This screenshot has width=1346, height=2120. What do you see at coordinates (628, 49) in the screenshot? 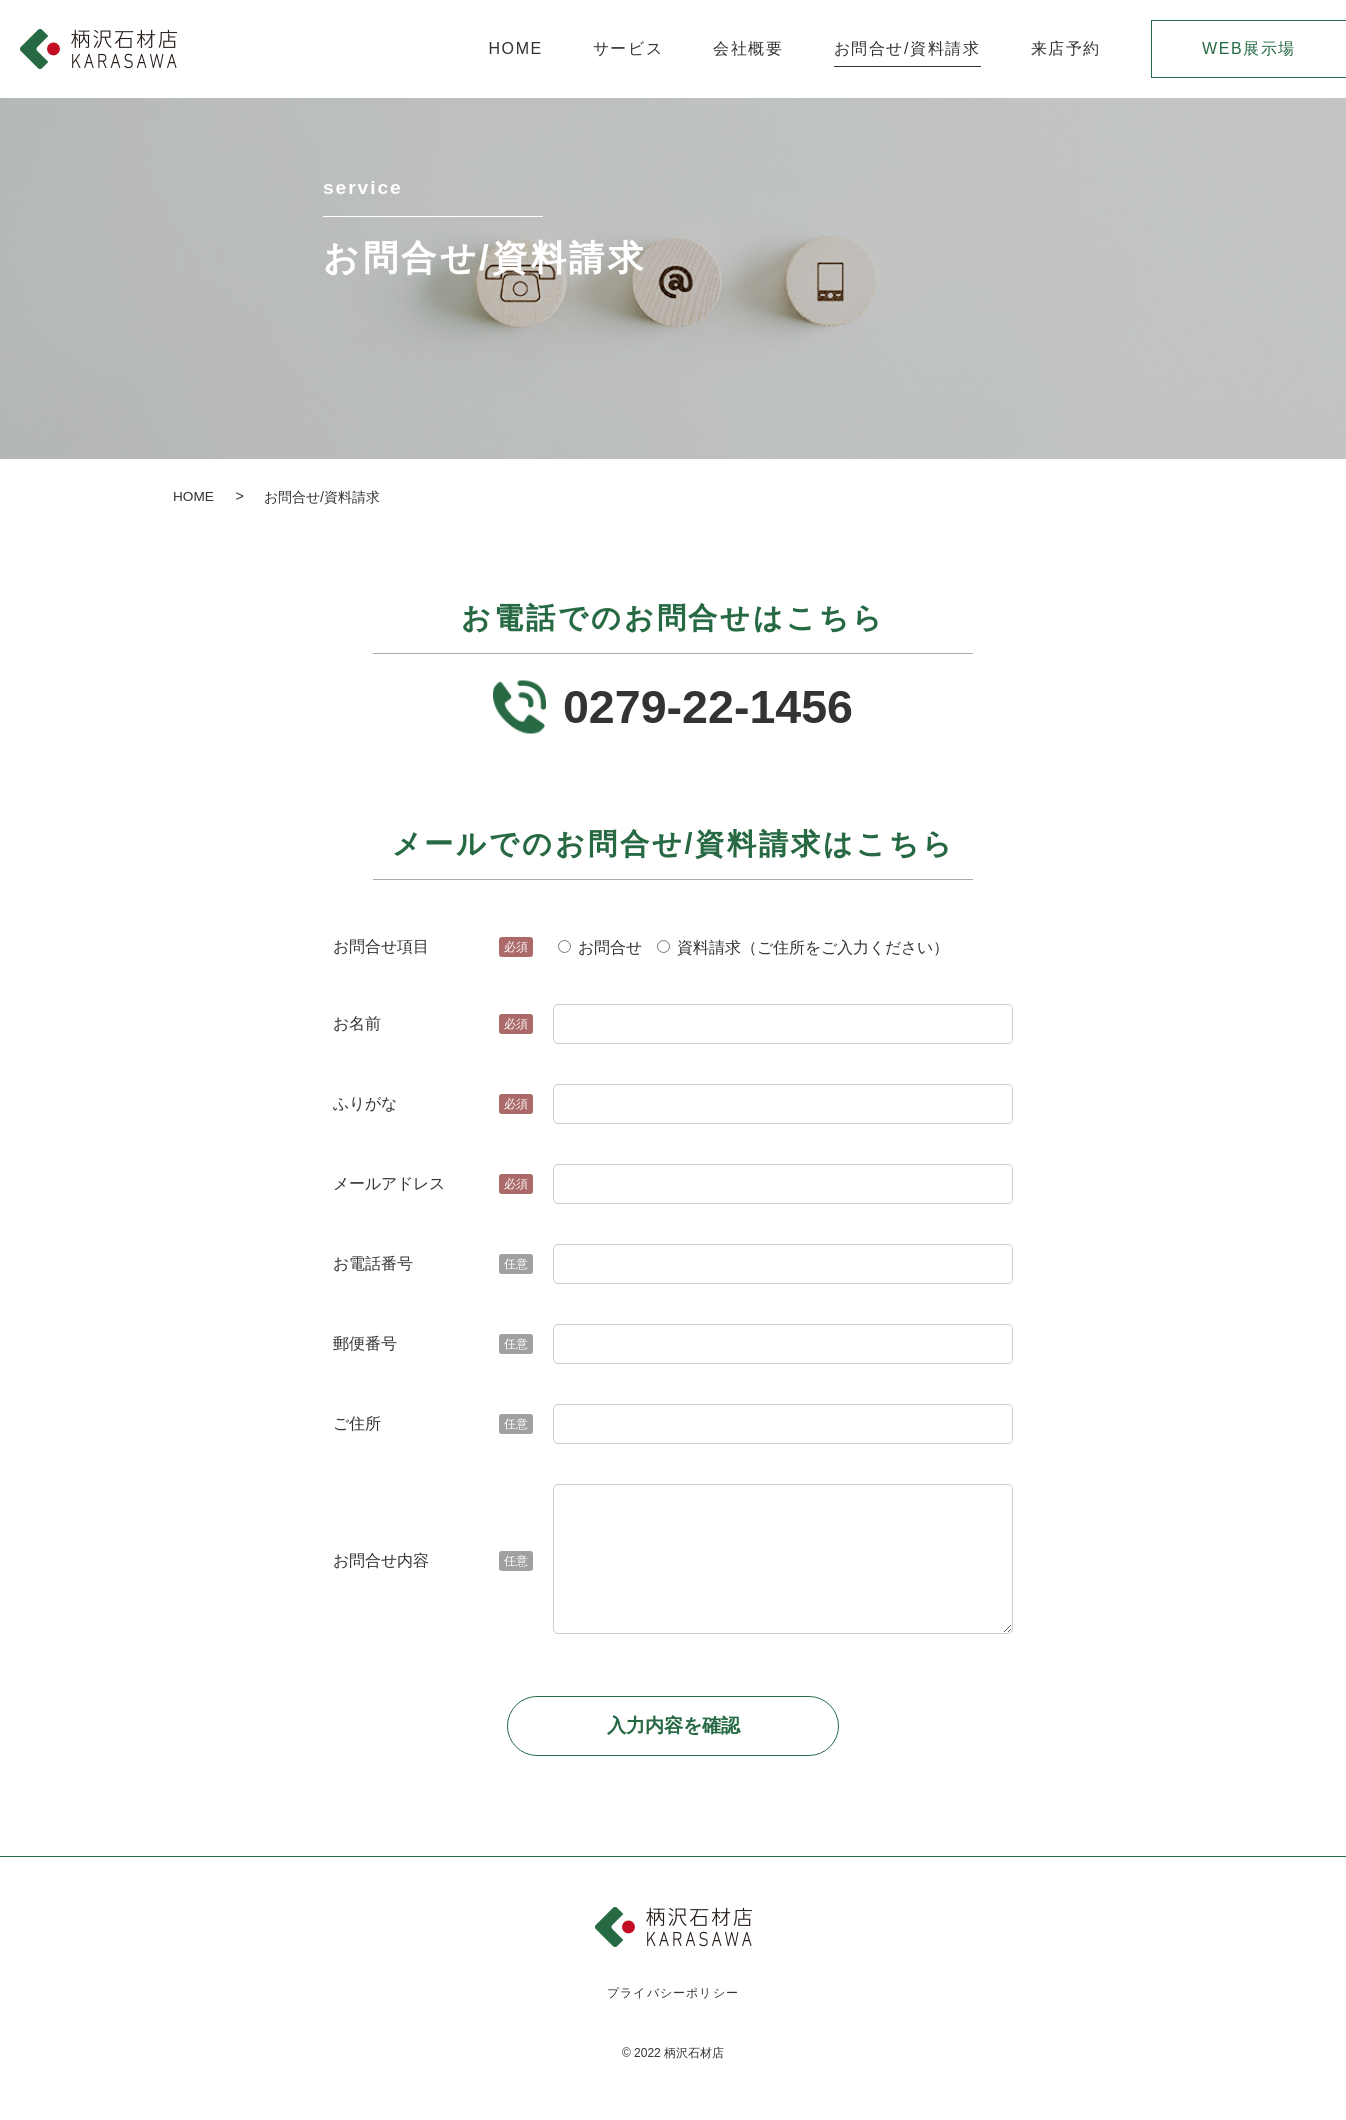
I see `サービス` at bounding box center [628, 49].